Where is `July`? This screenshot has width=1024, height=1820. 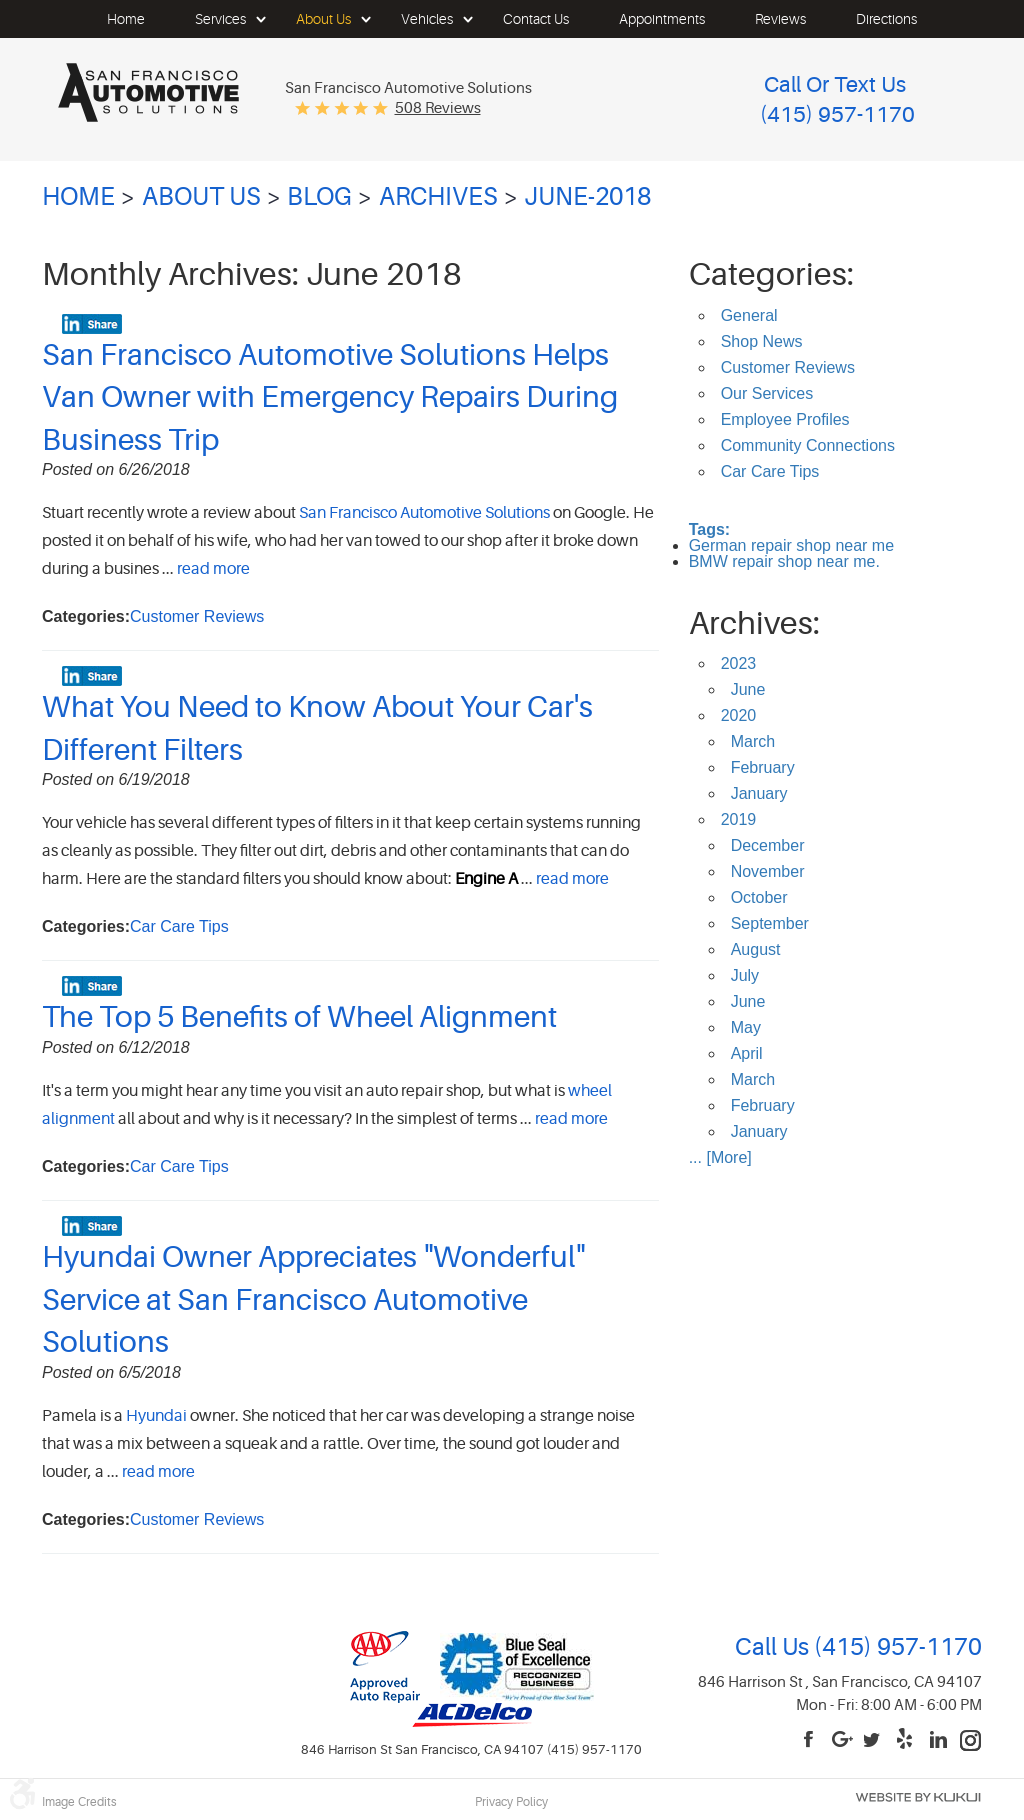
July is located at coordinates (745, 975).